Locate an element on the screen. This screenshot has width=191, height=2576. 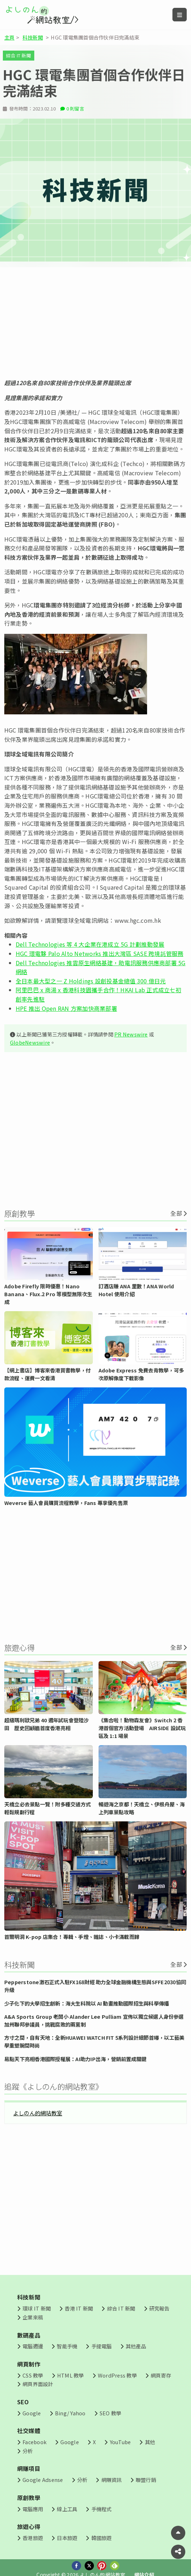
環球 IT 新聞 is located at coordinates (36, 2308).